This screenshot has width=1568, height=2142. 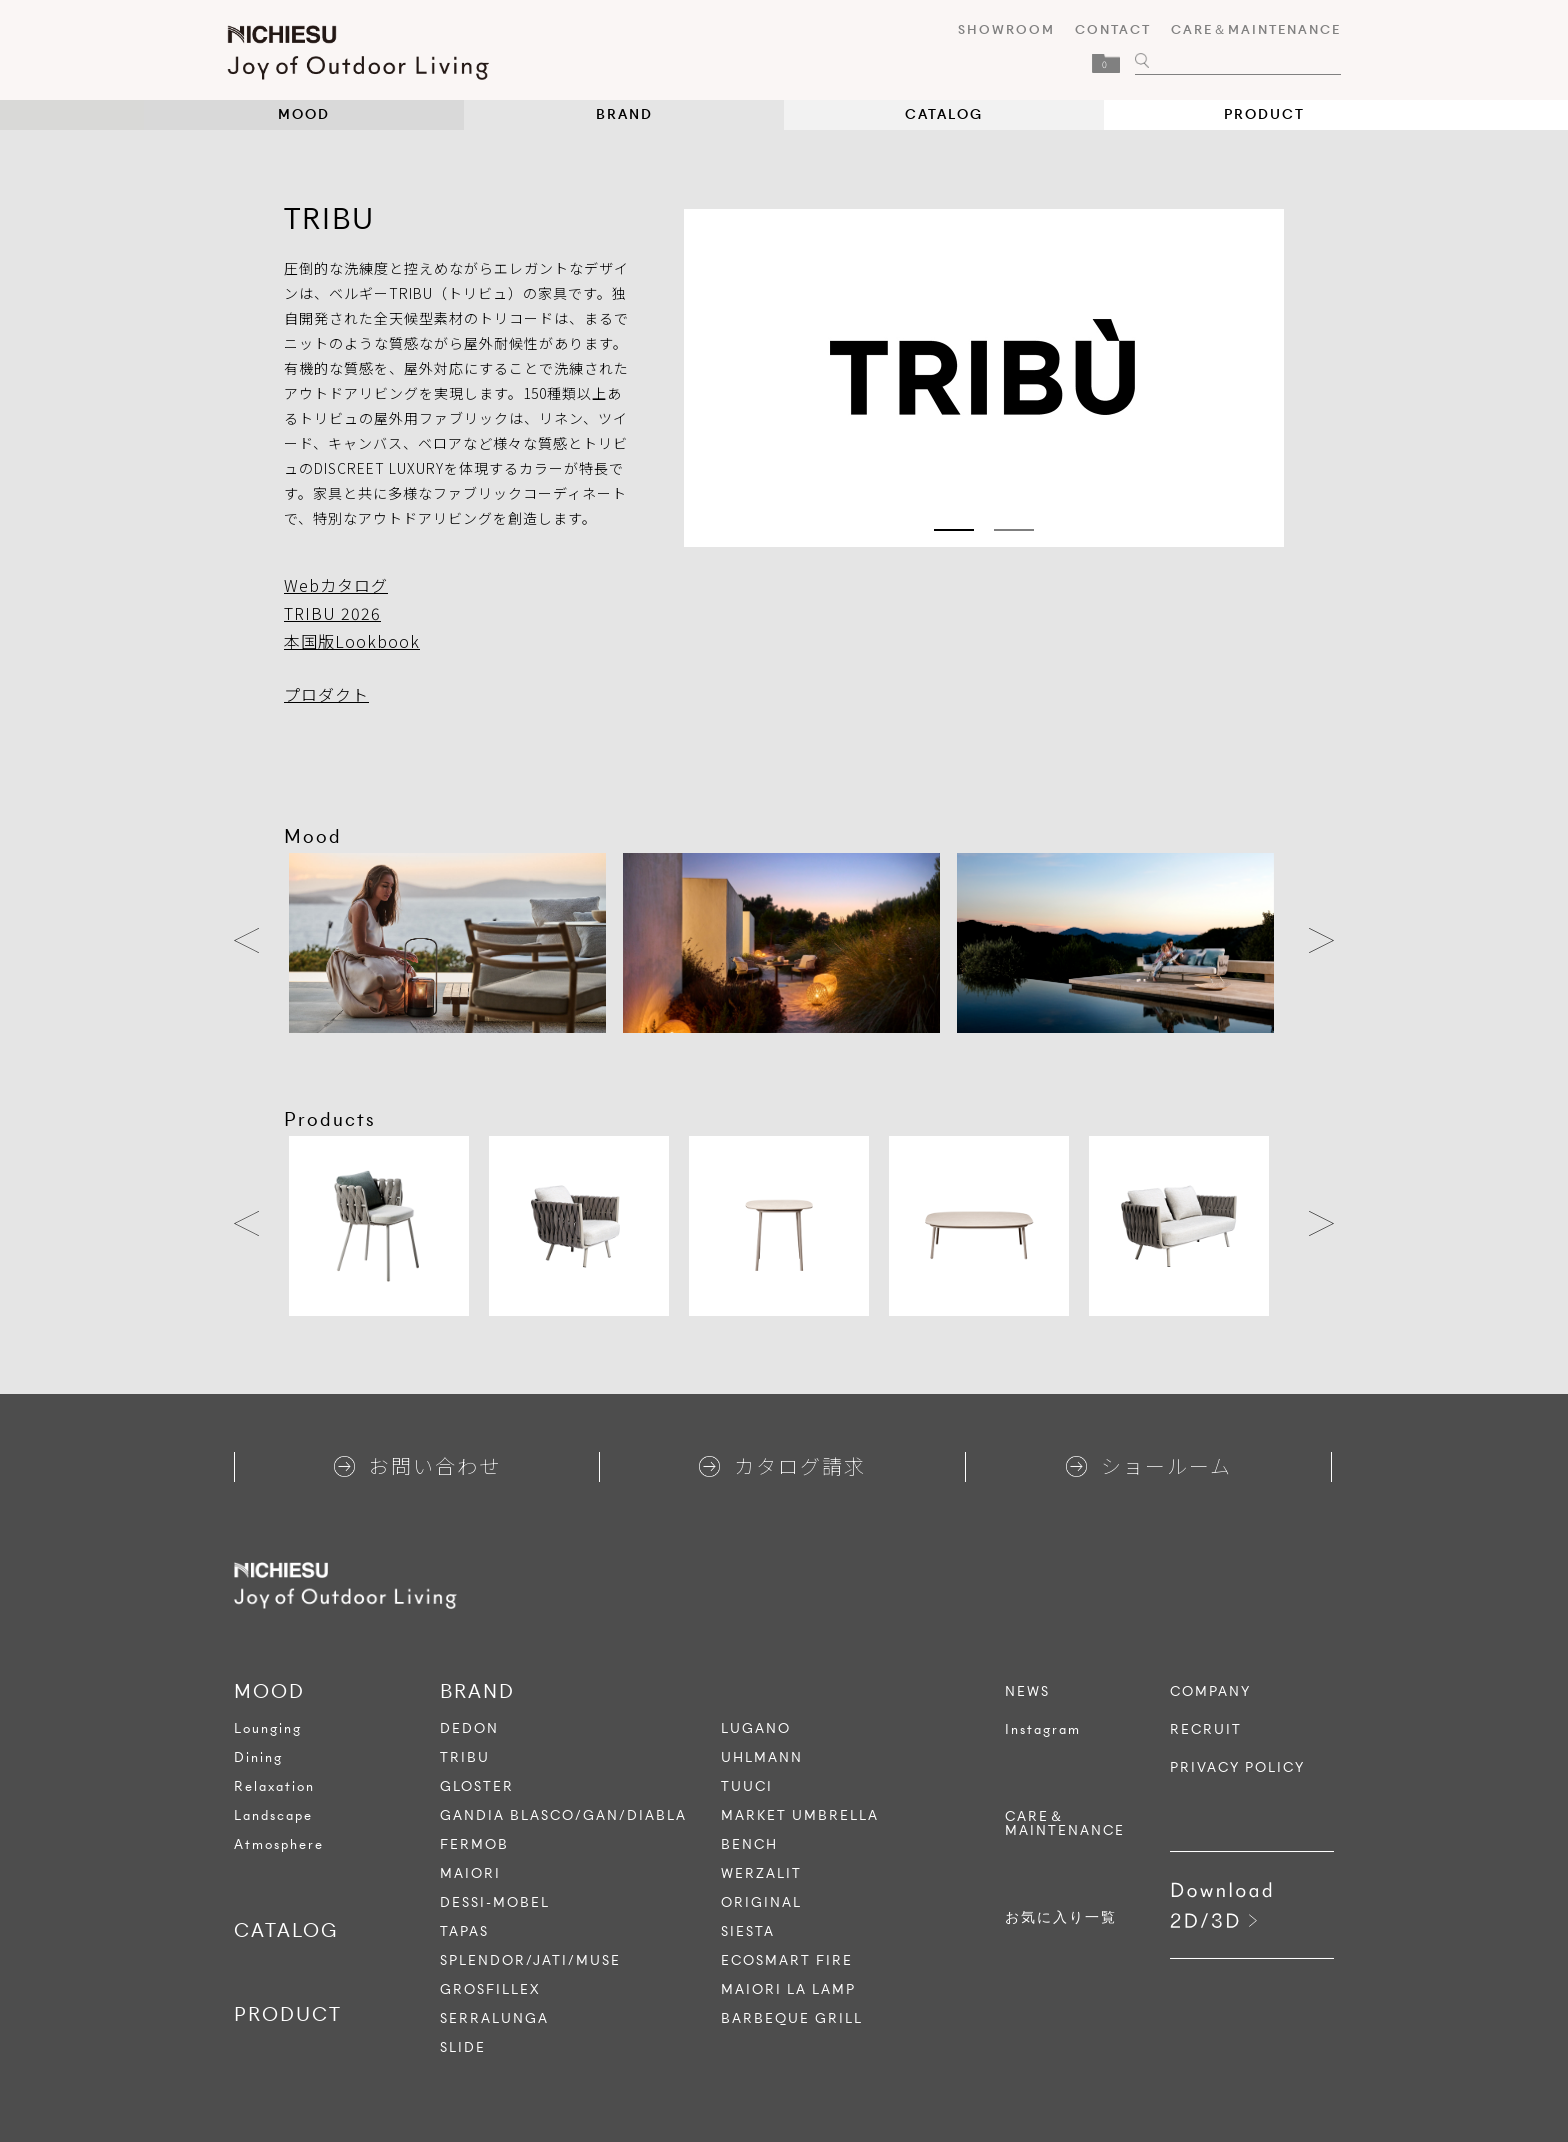 I want to click on UHLMANN, so click(x=762, y=1757).